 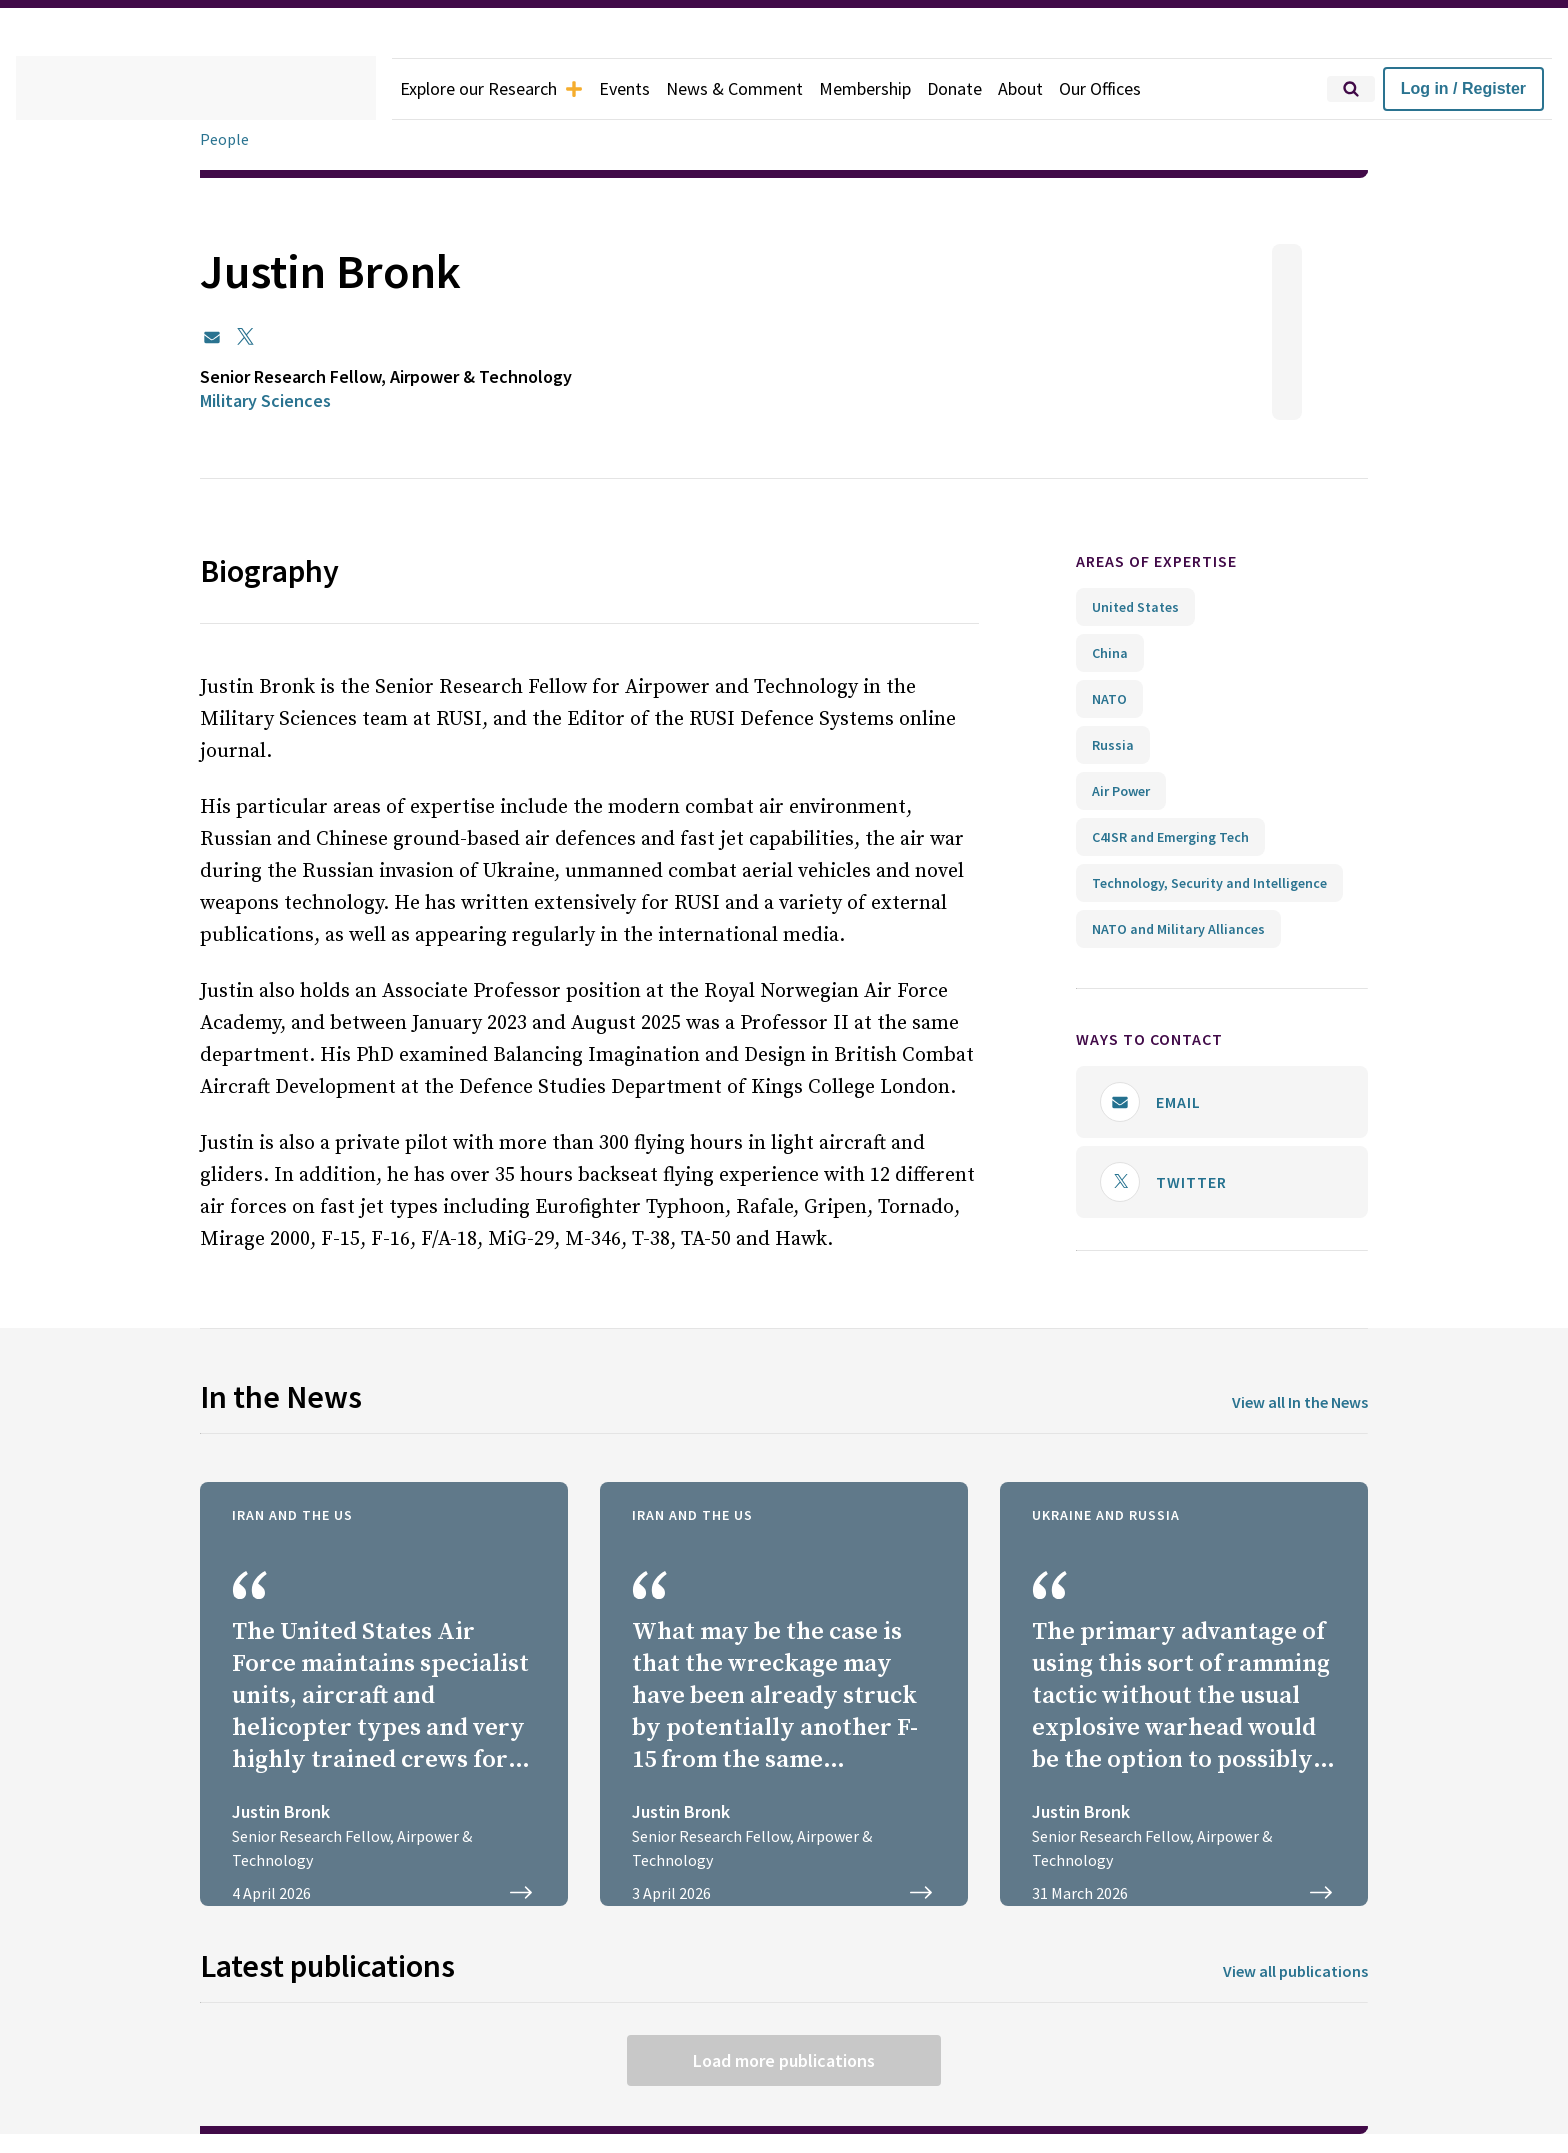 I want to click on Areas of expertise, so click(x=1173, y=561).